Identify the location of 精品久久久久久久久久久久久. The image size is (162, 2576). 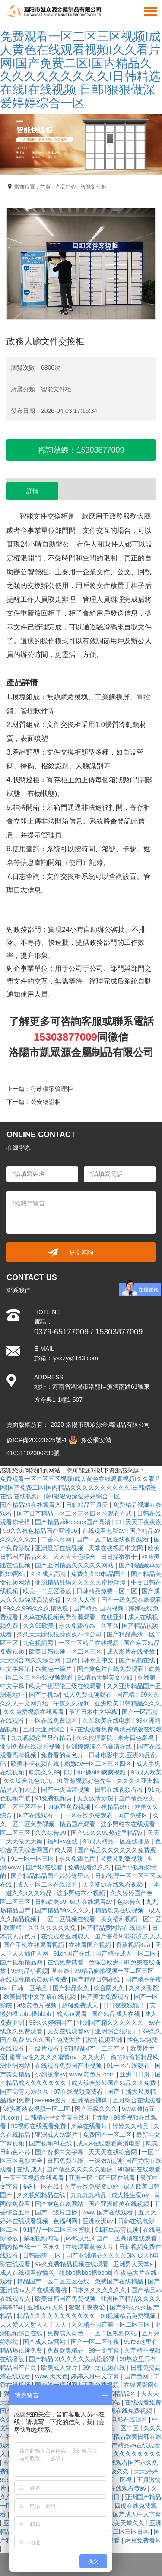
(57, 2315).